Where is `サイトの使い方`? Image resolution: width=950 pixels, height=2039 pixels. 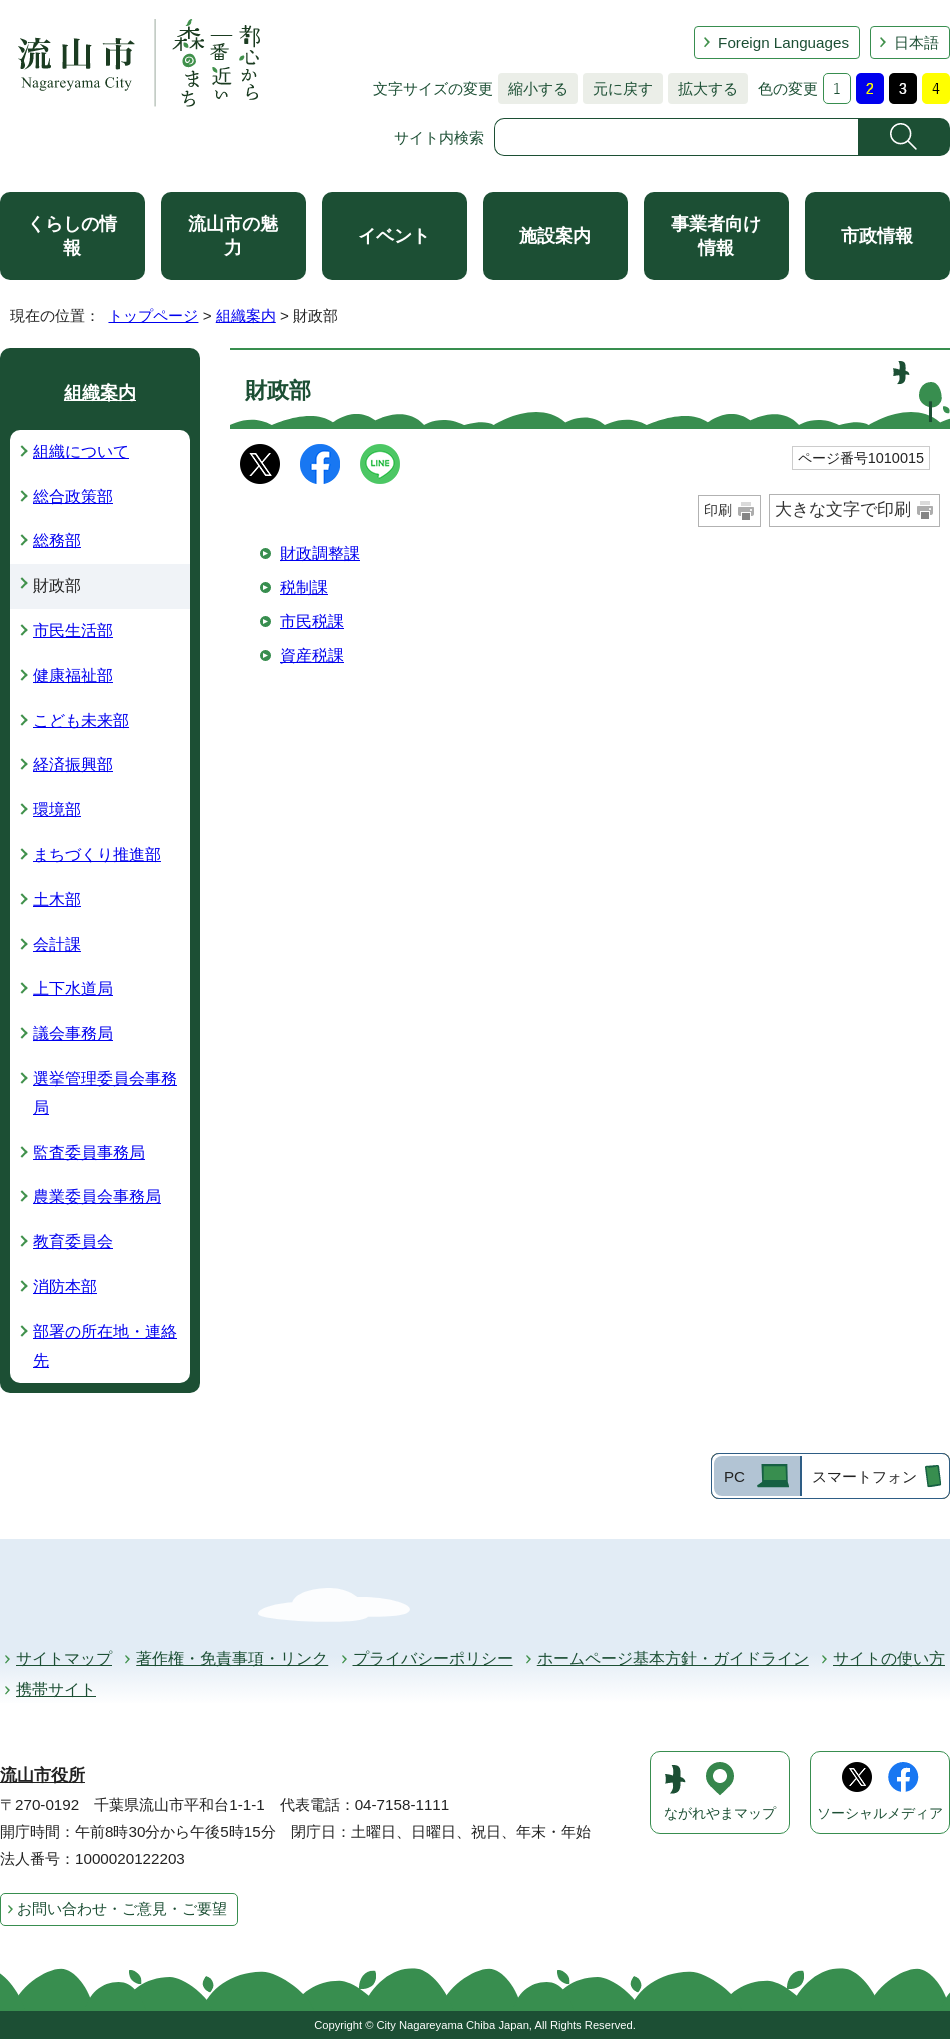 サイトの使い方 is located at coordinates (889, 1658).